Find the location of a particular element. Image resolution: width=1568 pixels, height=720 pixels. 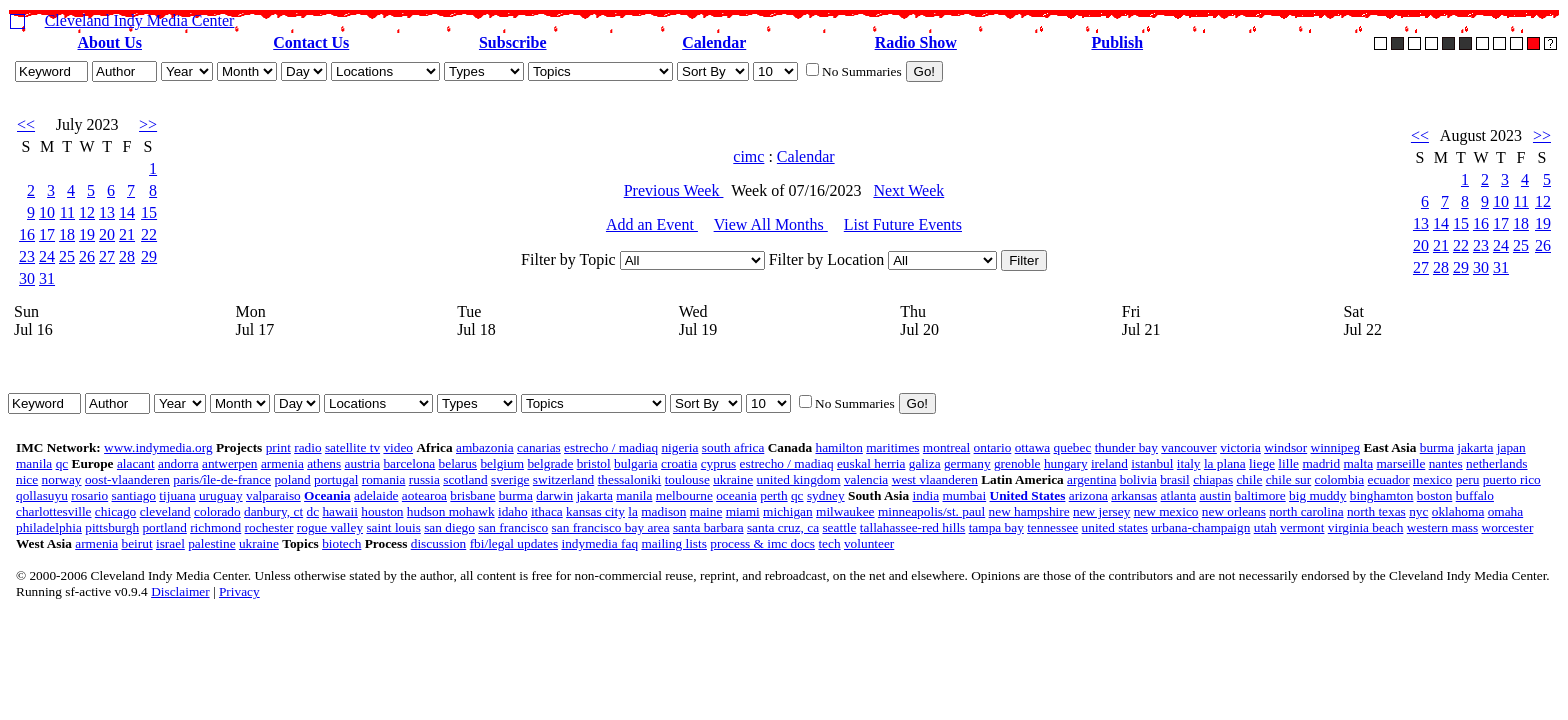

argentina is located at coordinates (1091, 479).